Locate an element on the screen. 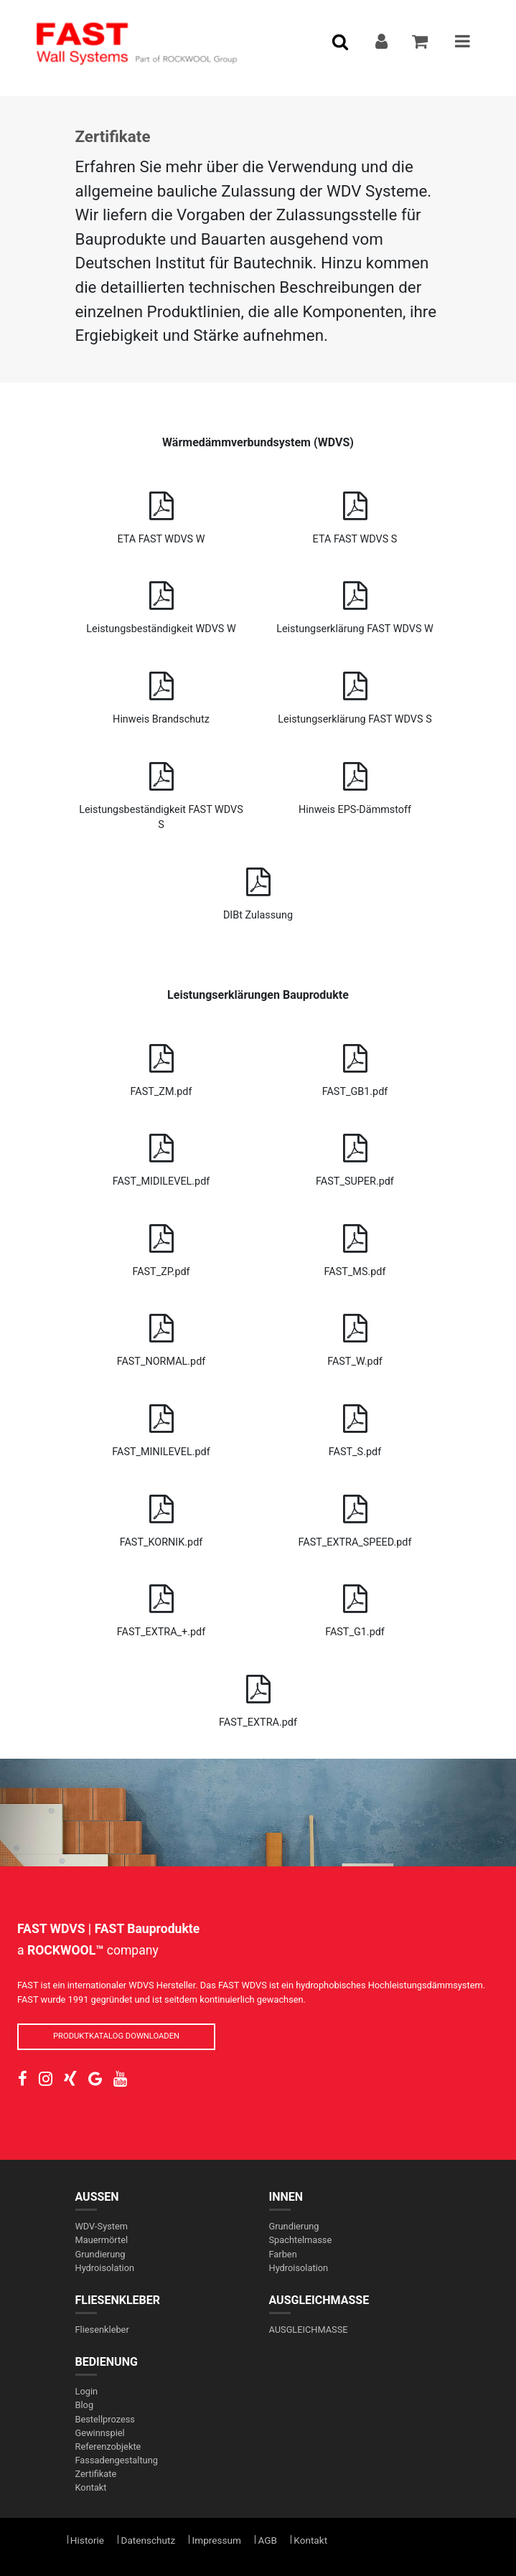  FAST_KORNIK.pdf is located at coordinates (161, 1515).